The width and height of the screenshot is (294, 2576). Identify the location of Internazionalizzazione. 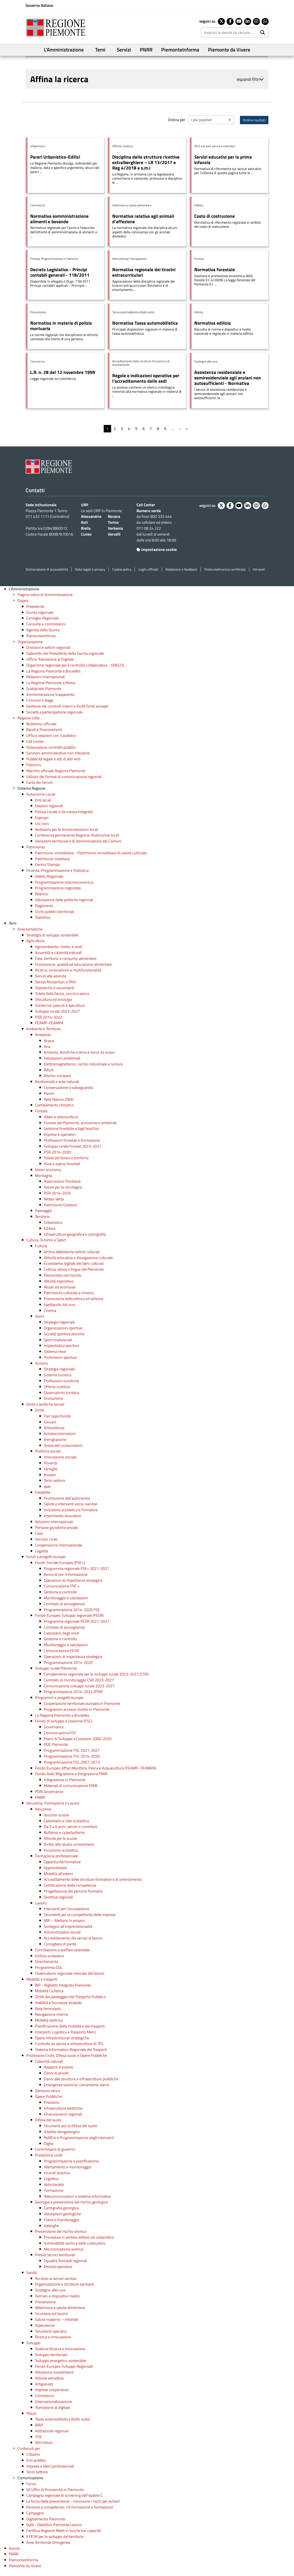
(53, 2405).